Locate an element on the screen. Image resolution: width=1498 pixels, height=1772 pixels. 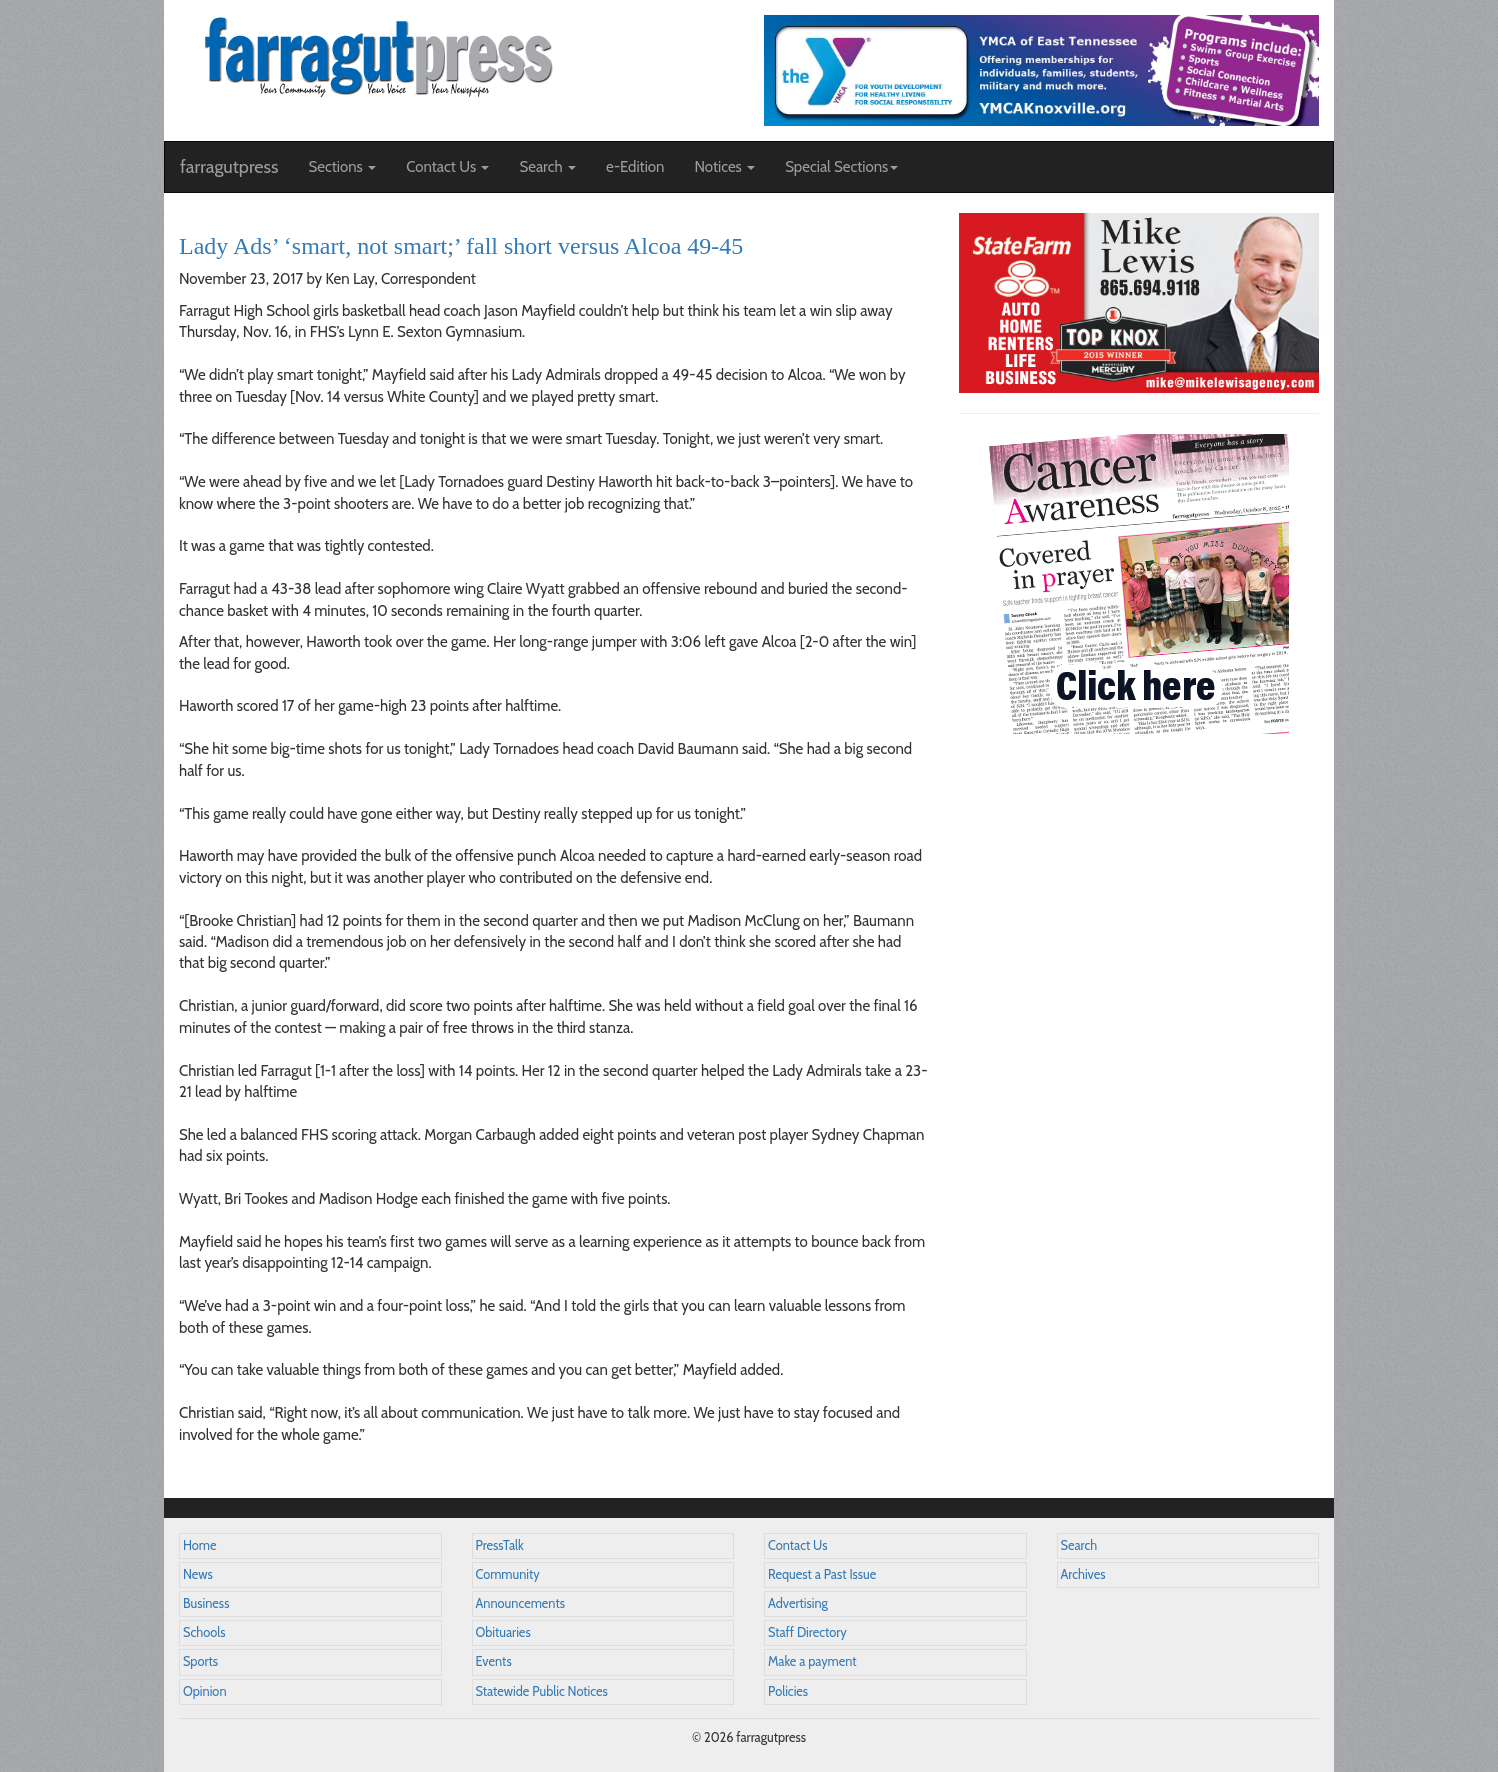
Special Sections [button] is located at coordinates (841, 167).